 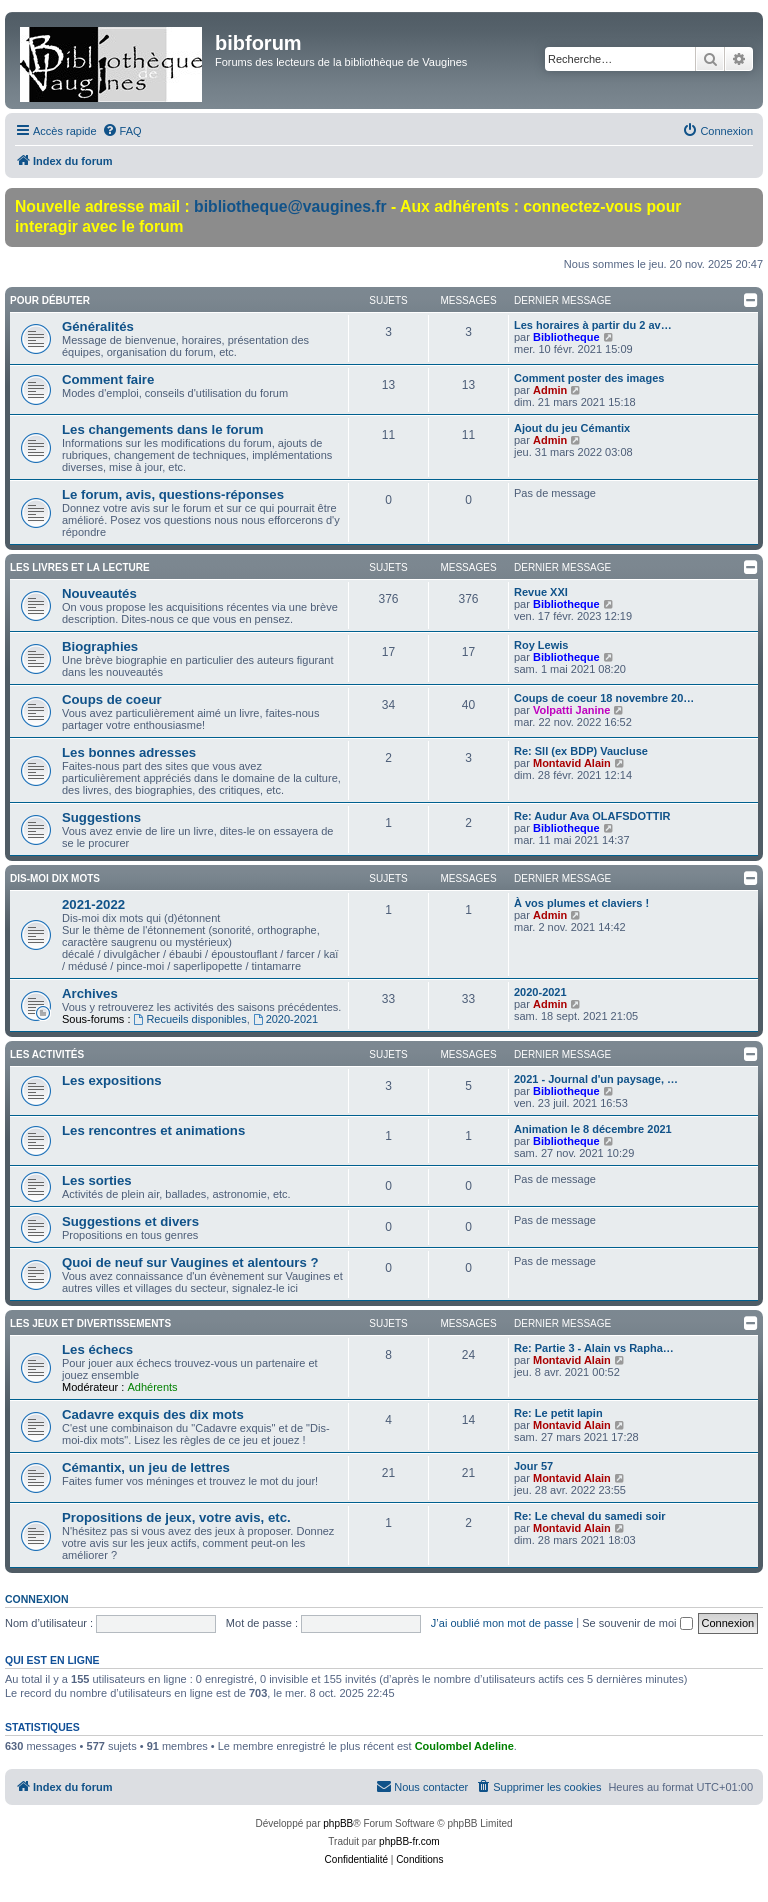 I want to click on À vos plumes et claviers !, so click(x=581, y=903).